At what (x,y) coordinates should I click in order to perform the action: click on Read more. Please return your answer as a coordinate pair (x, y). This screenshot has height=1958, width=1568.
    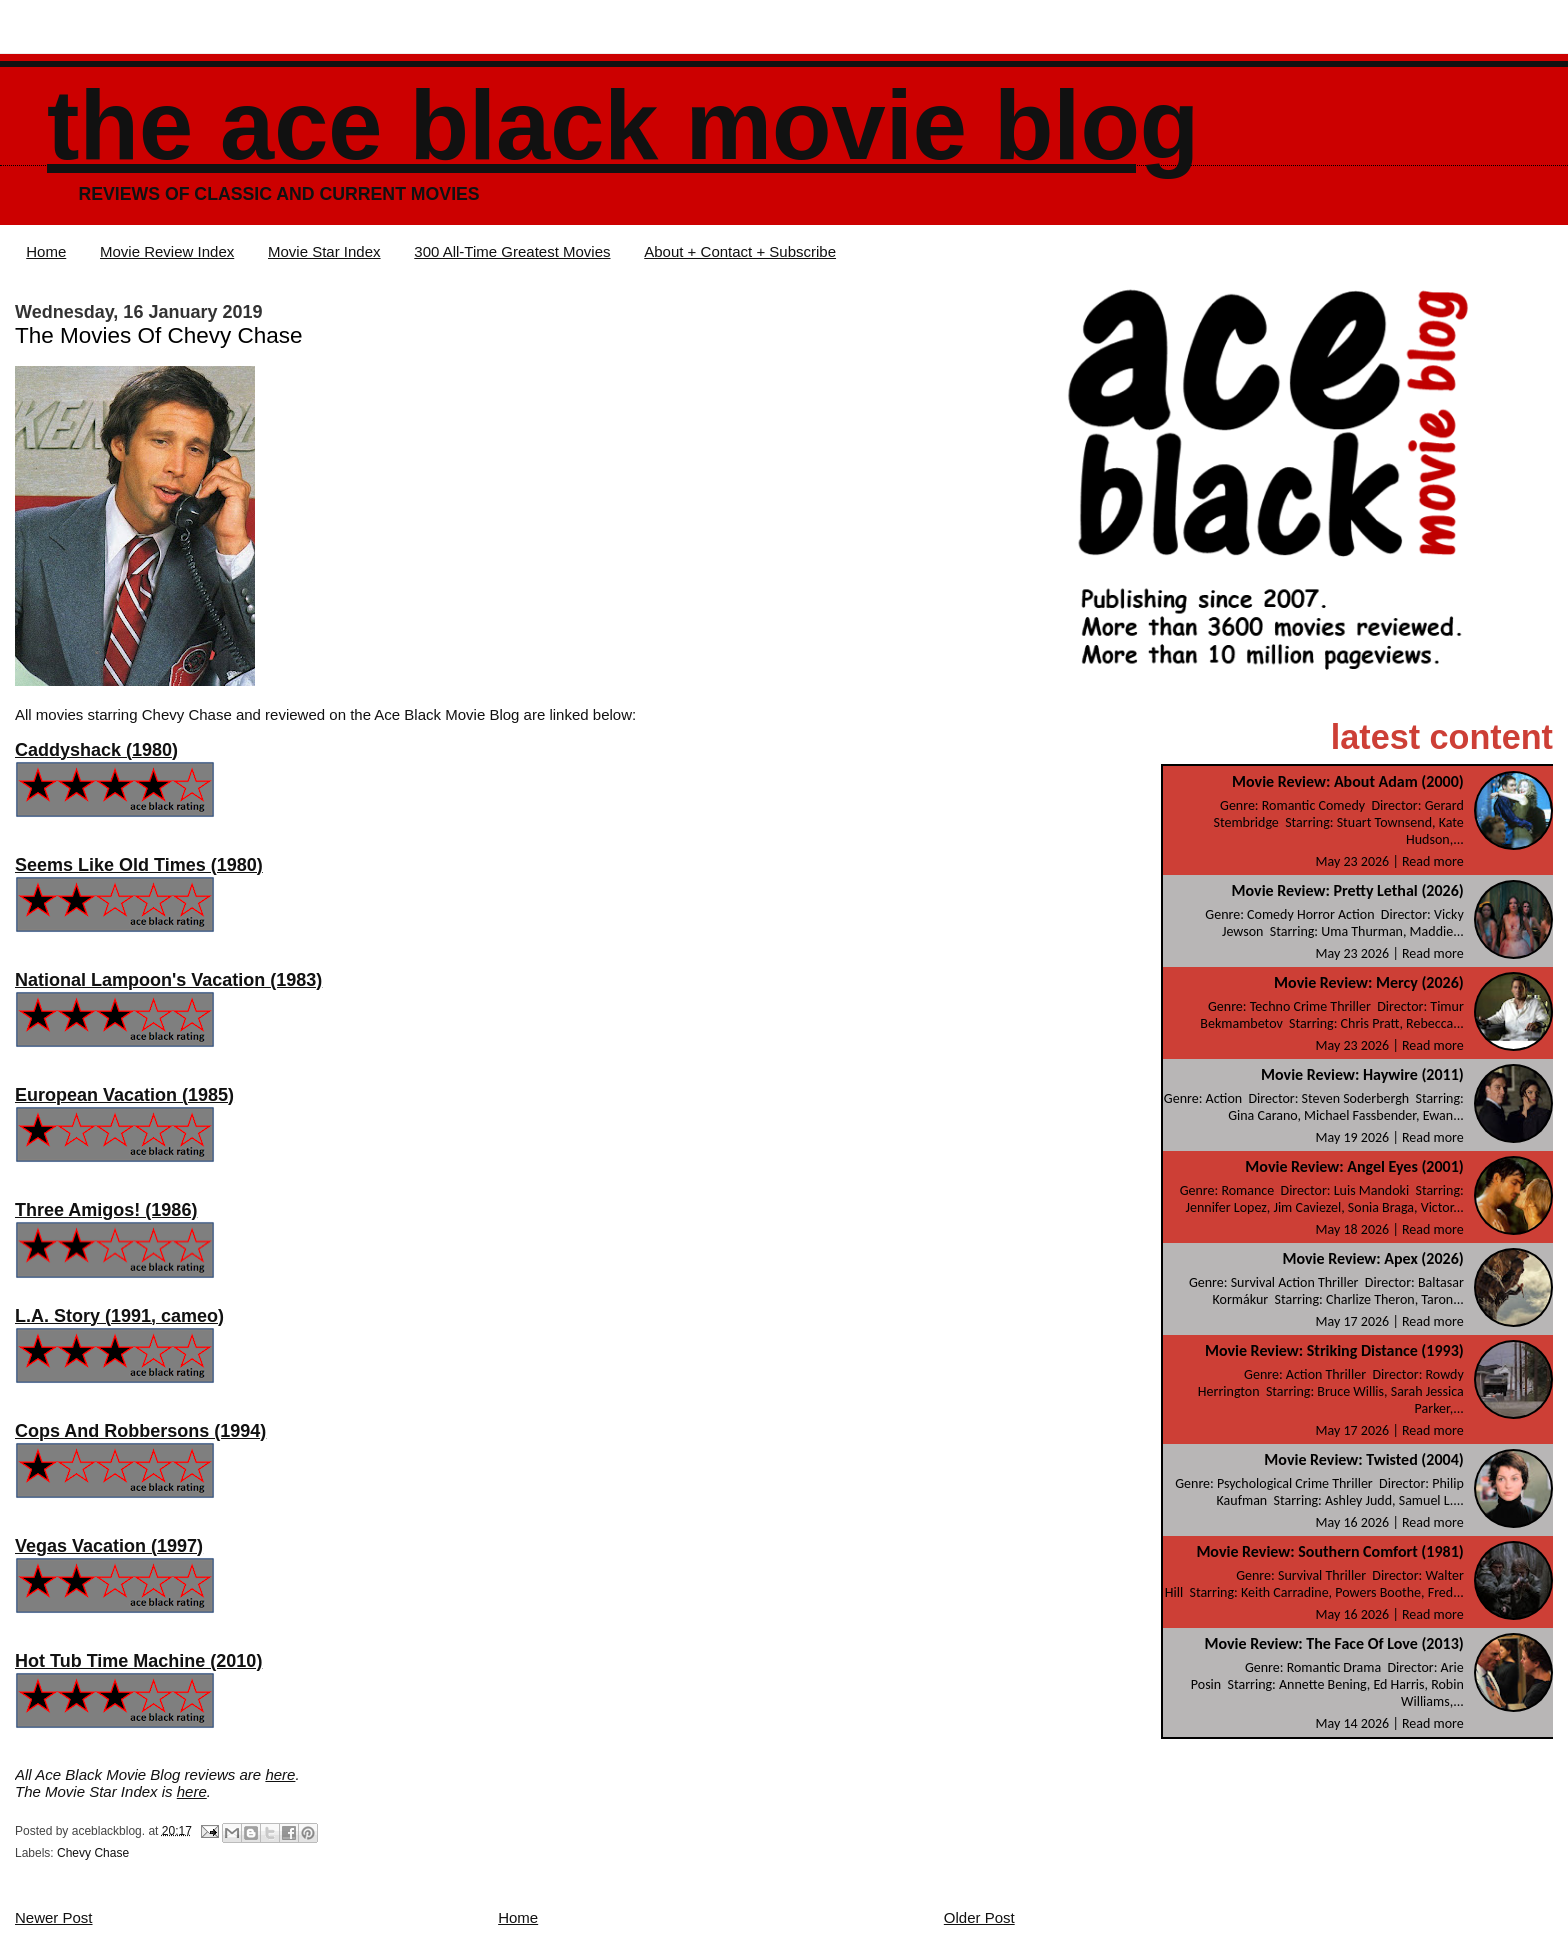
    Looking at the image, I should click on (1433, 861).